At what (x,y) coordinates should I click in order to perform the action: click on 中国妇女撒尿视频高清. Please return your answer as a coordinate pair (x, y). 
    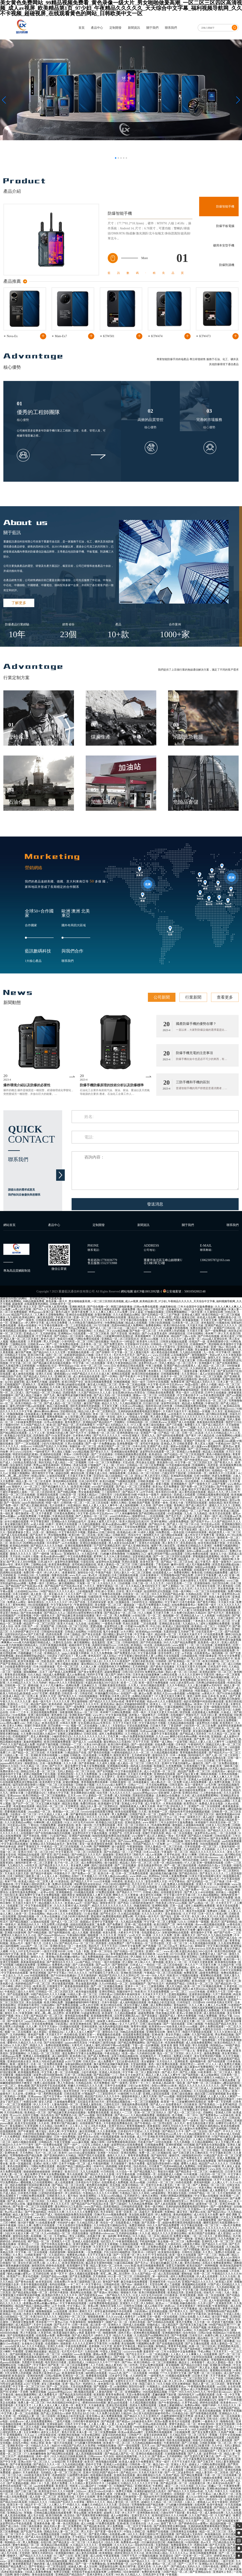
    Looking at the image, I should click on (81, 1889).